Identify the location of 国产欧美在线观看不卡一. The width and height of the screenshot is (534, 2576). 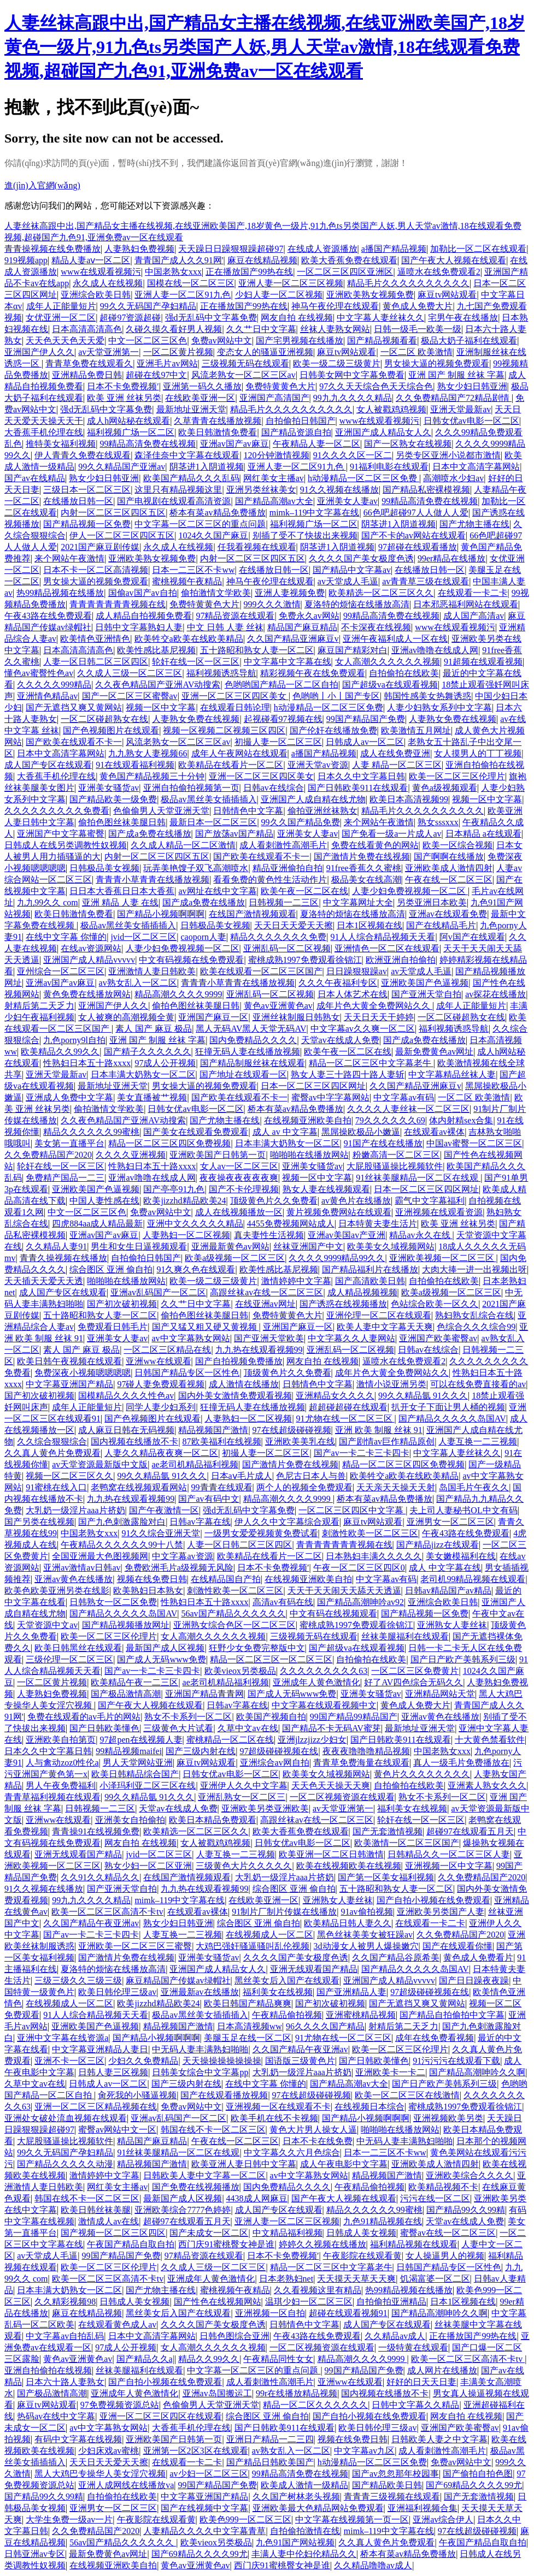
(74, 742).